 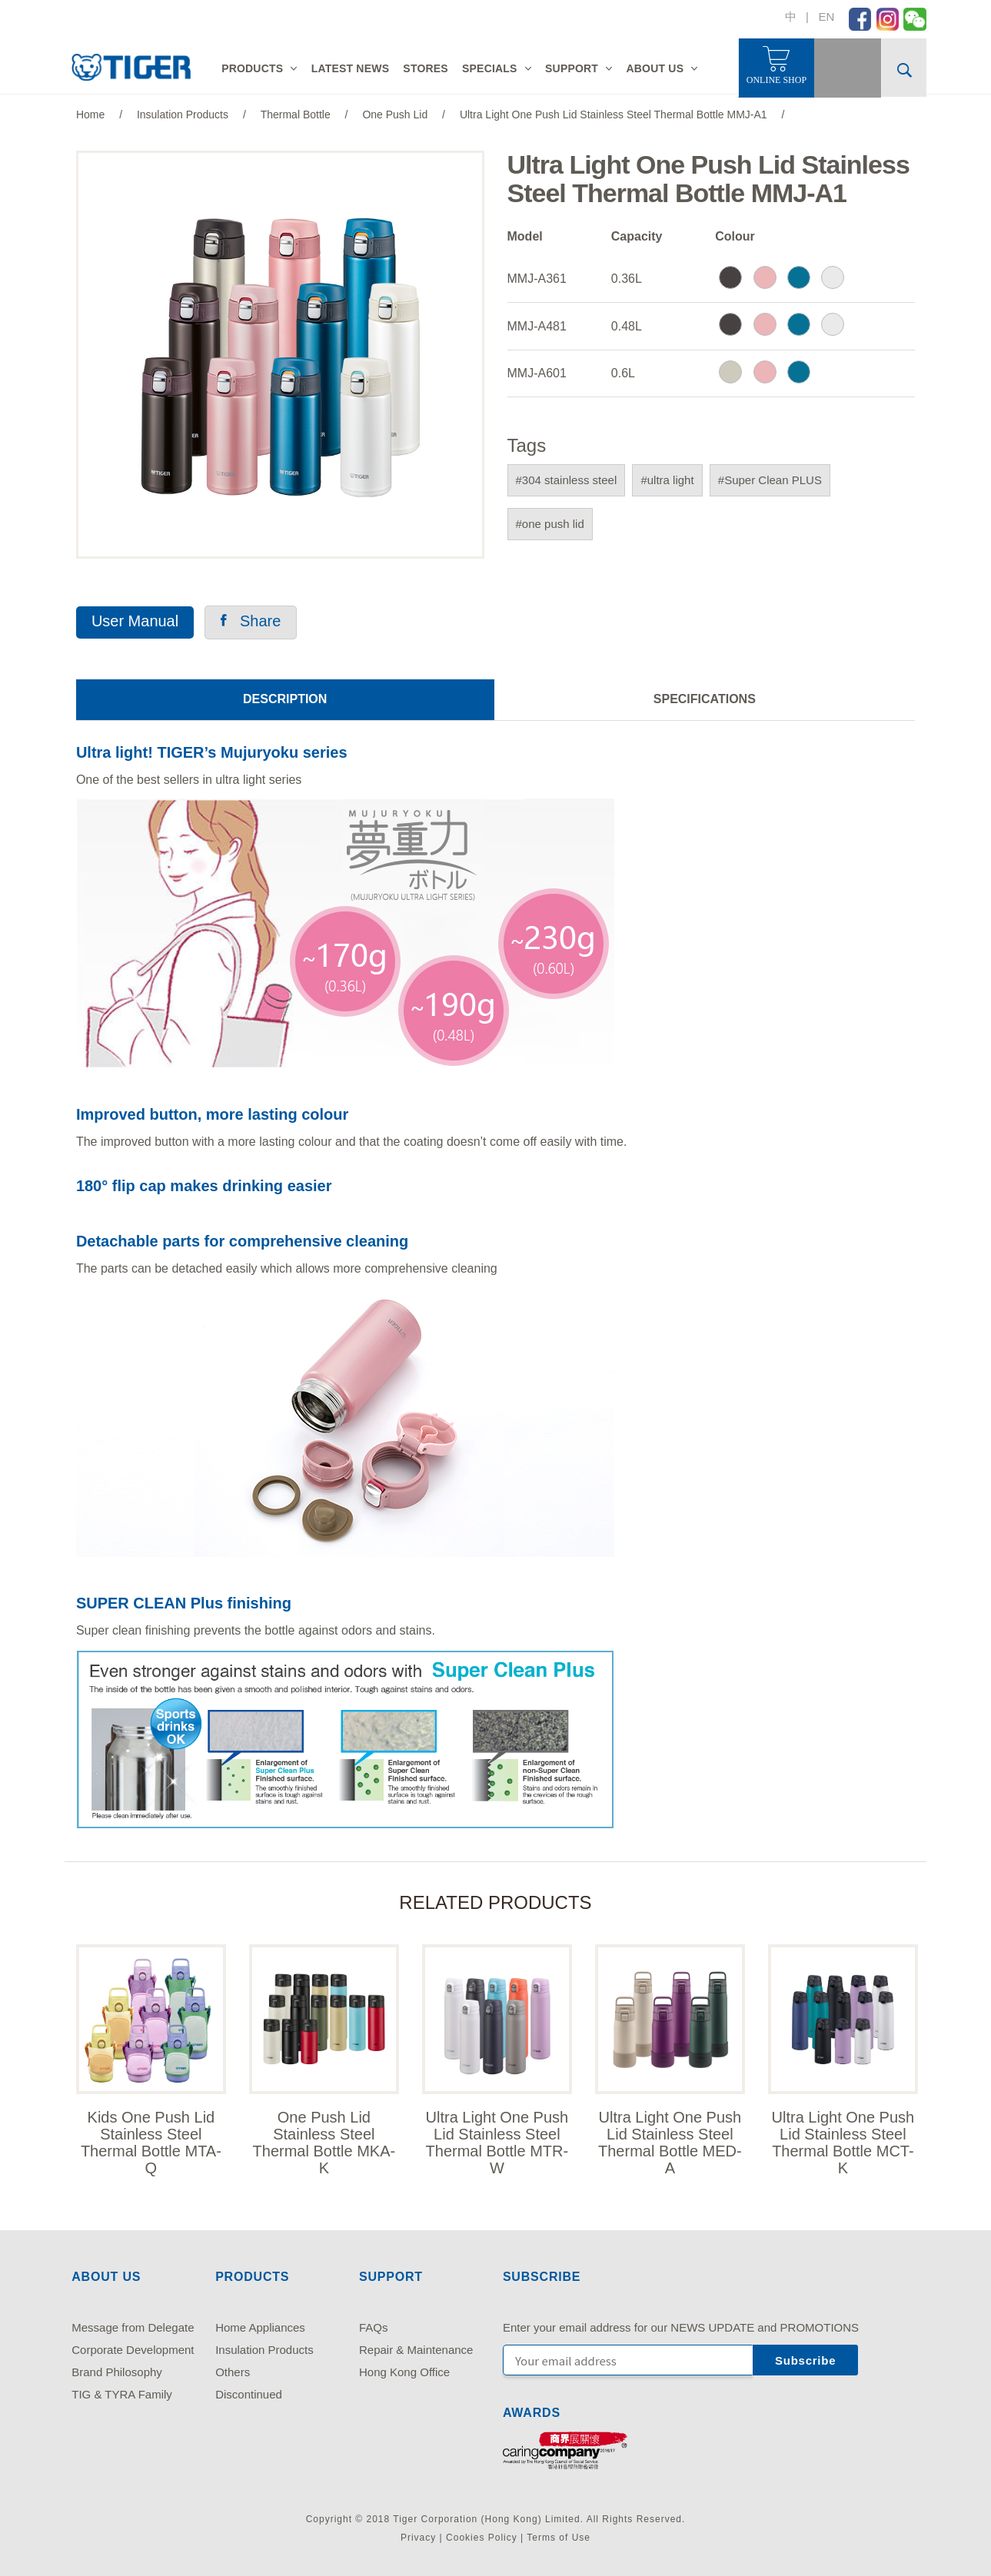 What do you see at coordinates (481, 2537) in the screenshot?
I see `Cookies Policy` at bounding box center [481, 2537].